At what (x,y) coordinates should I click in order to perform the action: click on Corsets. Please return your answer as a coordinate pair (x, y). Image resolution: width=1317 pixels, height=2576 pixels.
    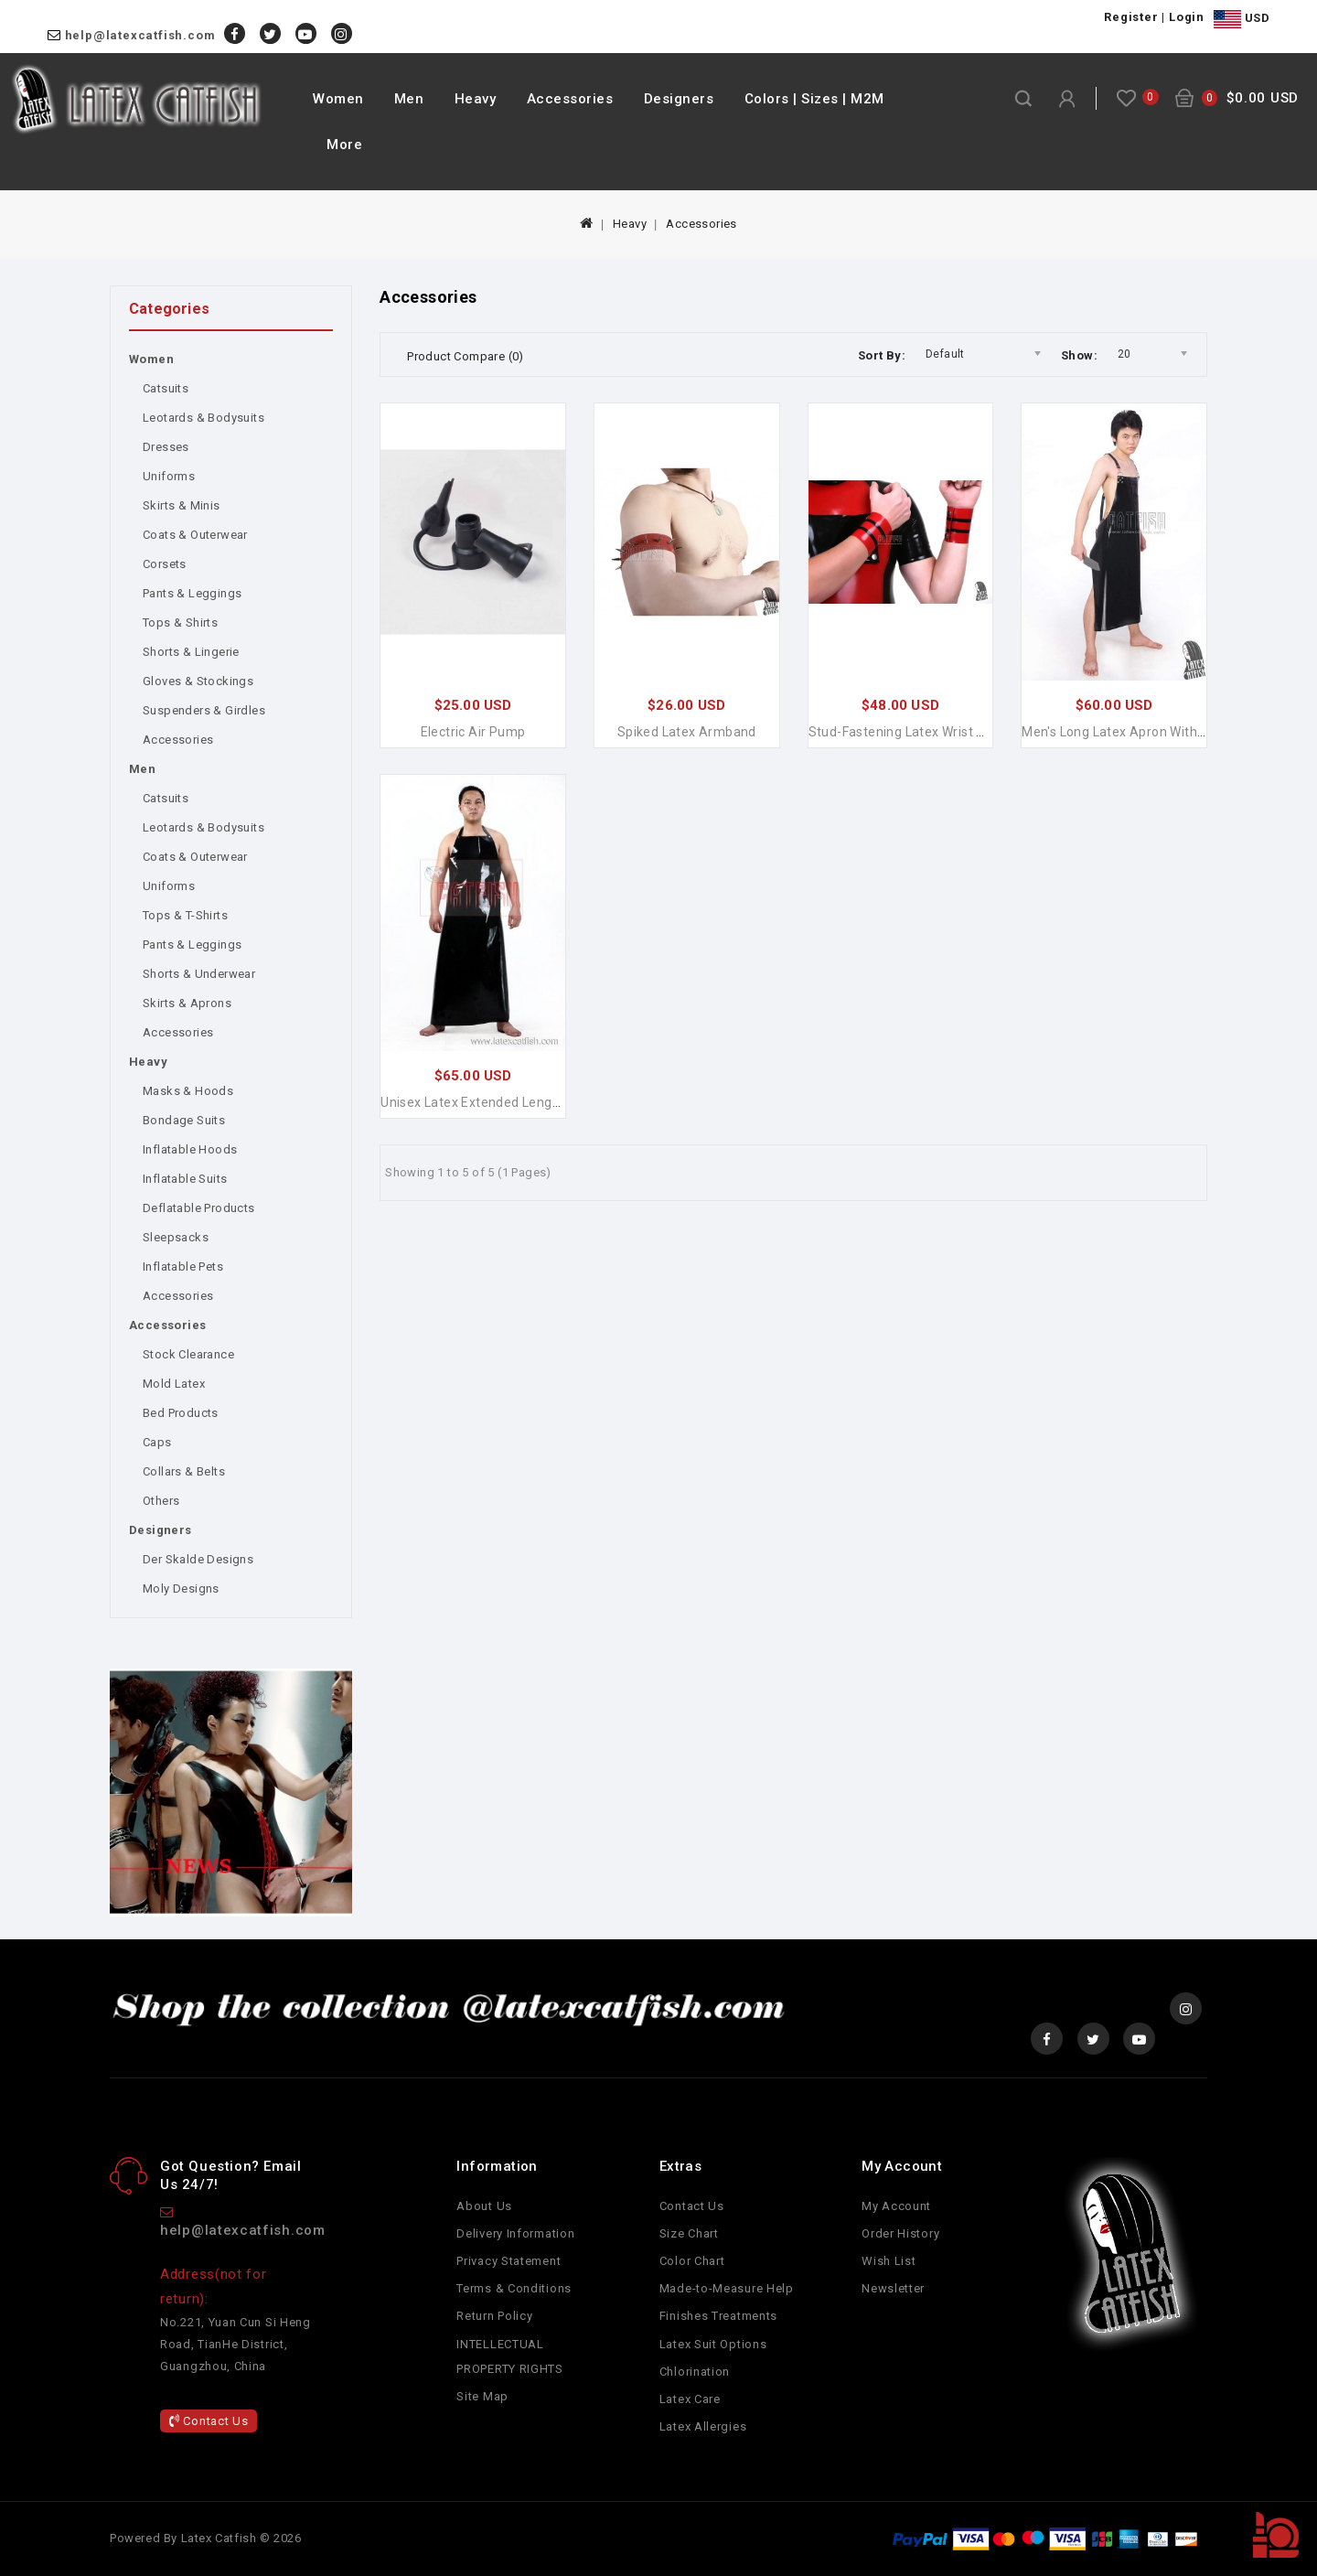
    Looking at the image, I should click on (165, 564).